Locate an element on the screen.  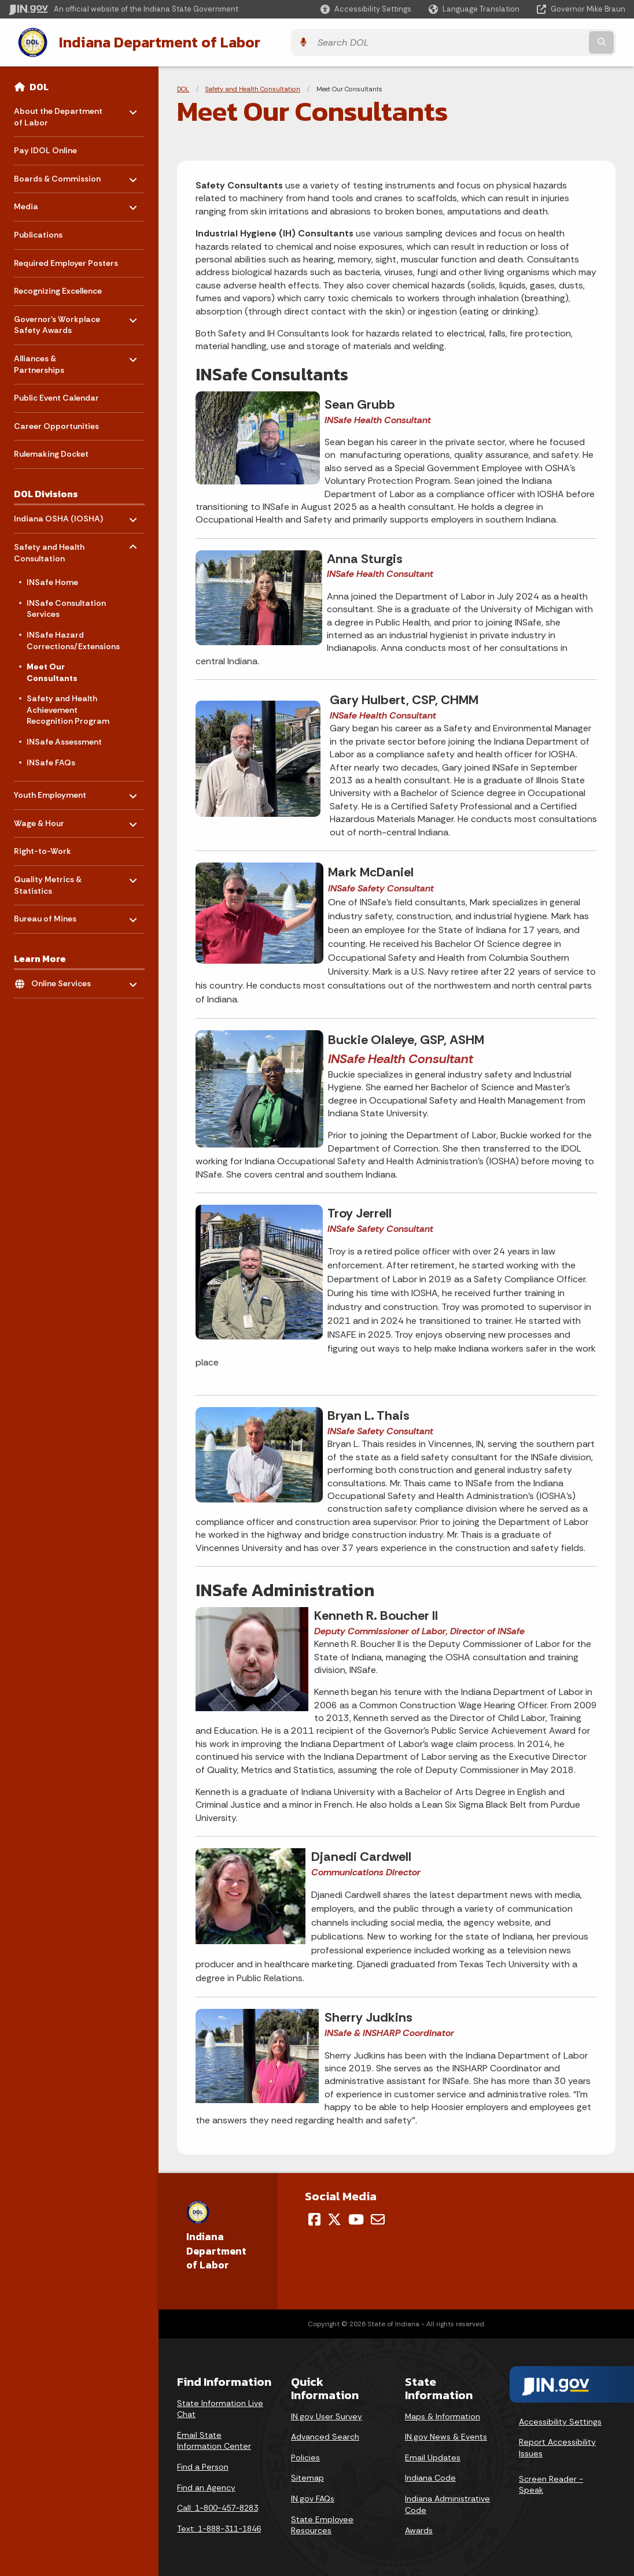
Advanced Search is located at coordinates (325, 2434).